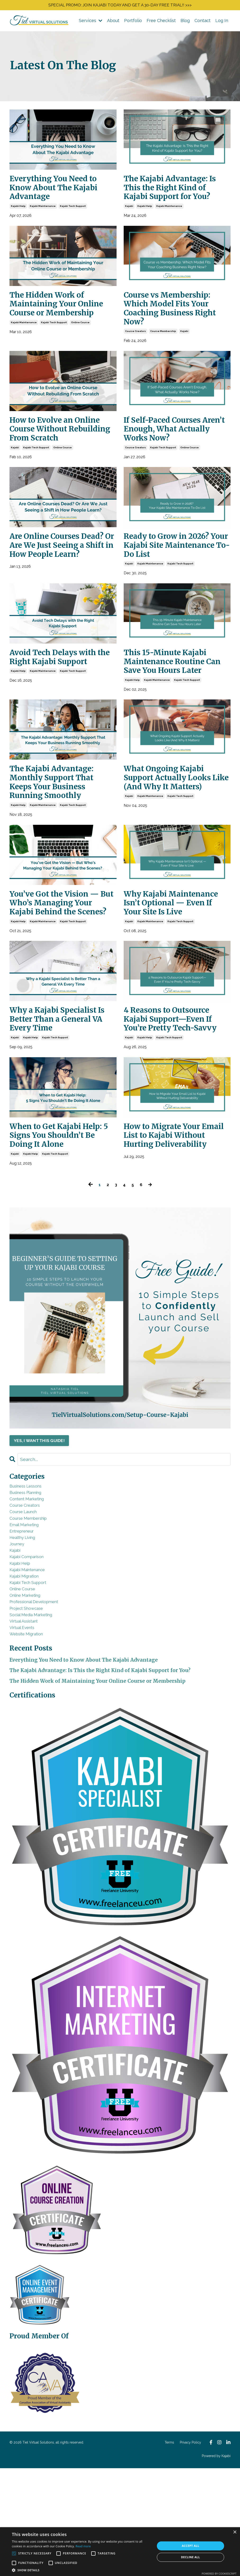  I want to click on website migration, so click(30, 1738).